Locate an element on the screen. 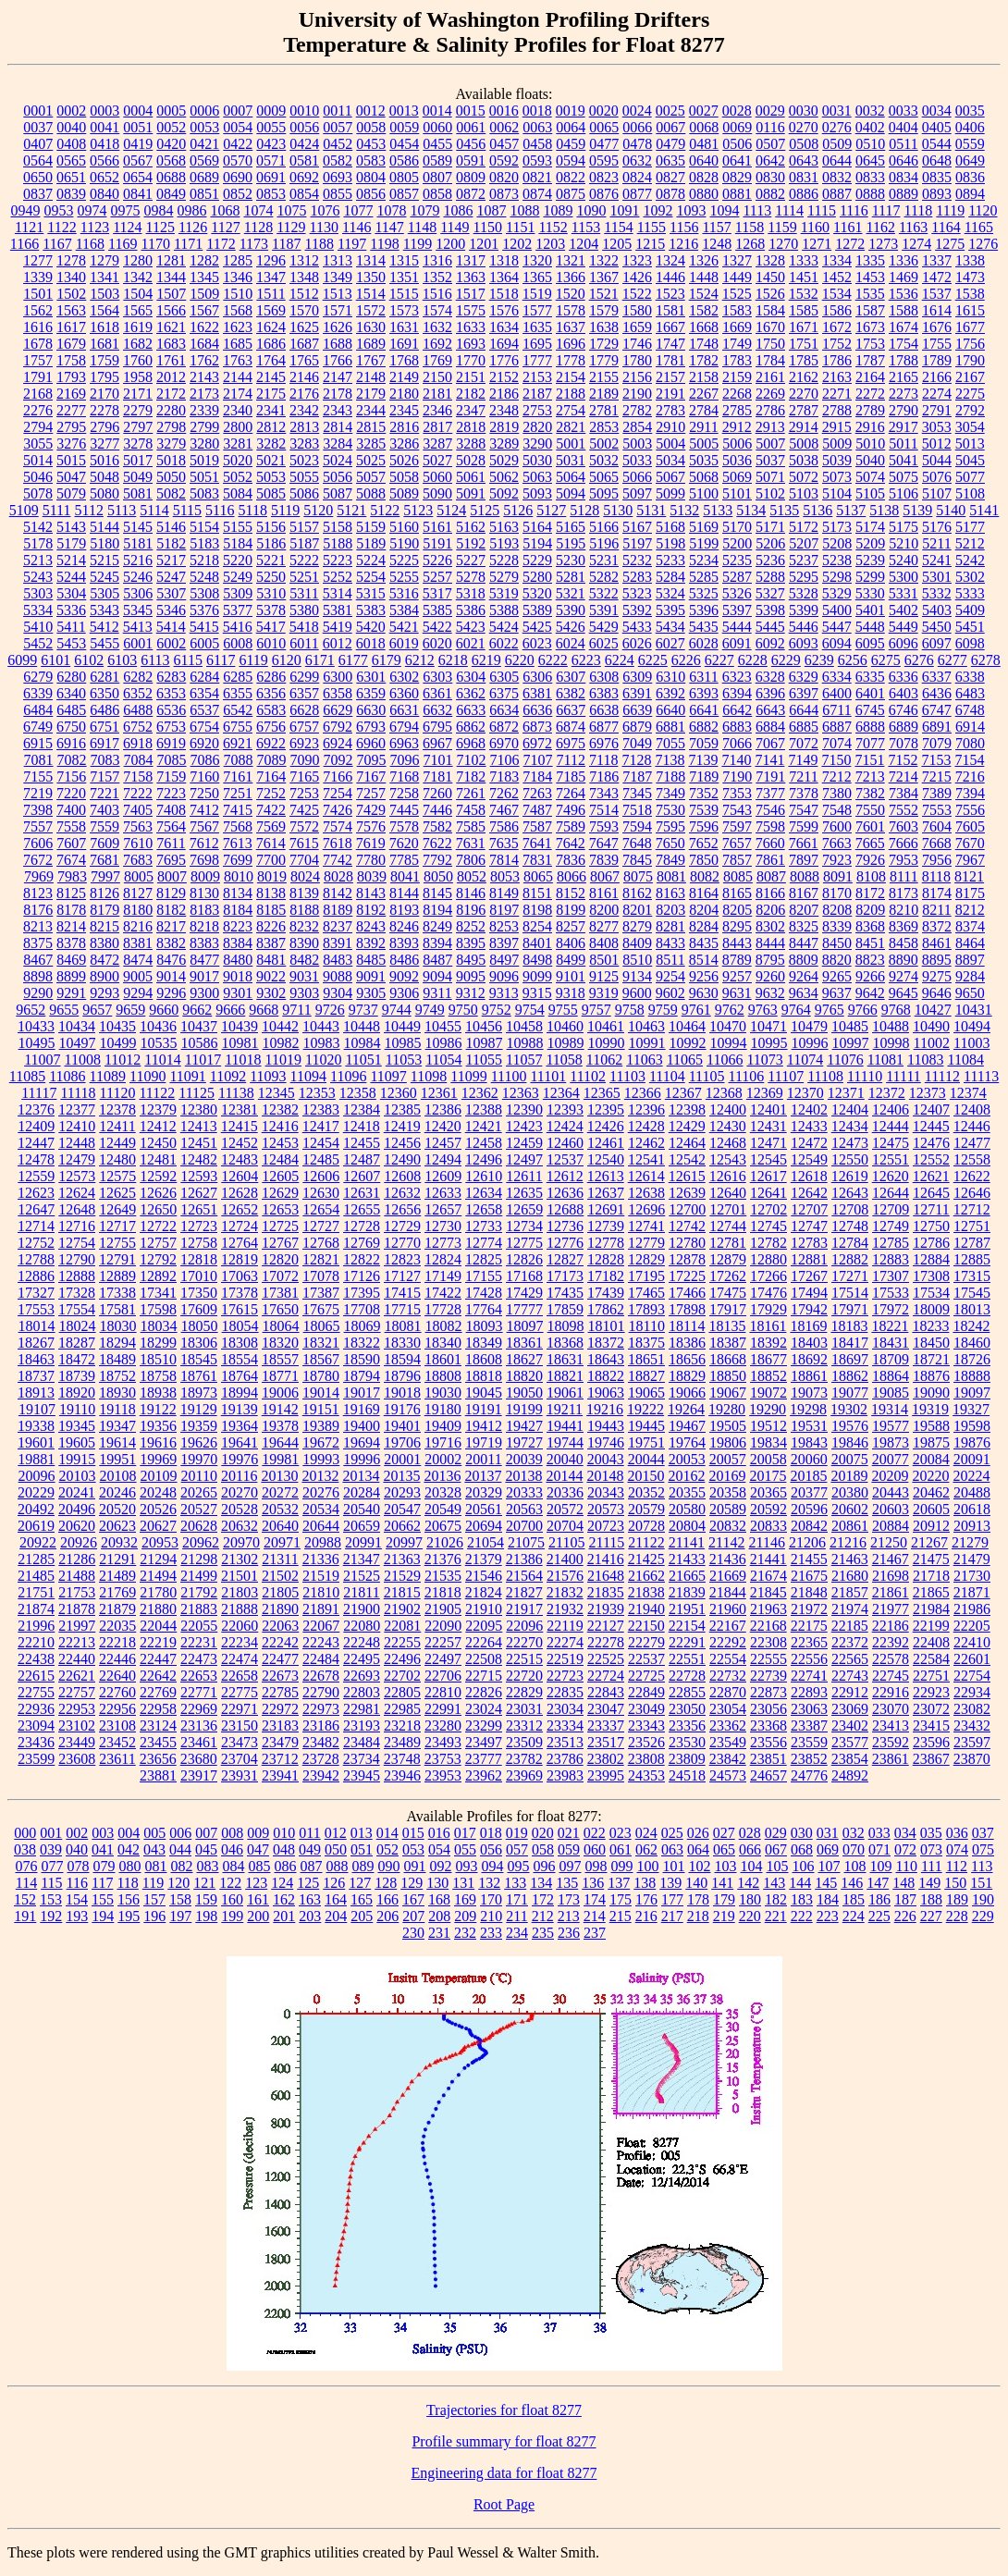 This screenshot has height=2576, width=1008. 11107 is located at coordinates (786, 1076).